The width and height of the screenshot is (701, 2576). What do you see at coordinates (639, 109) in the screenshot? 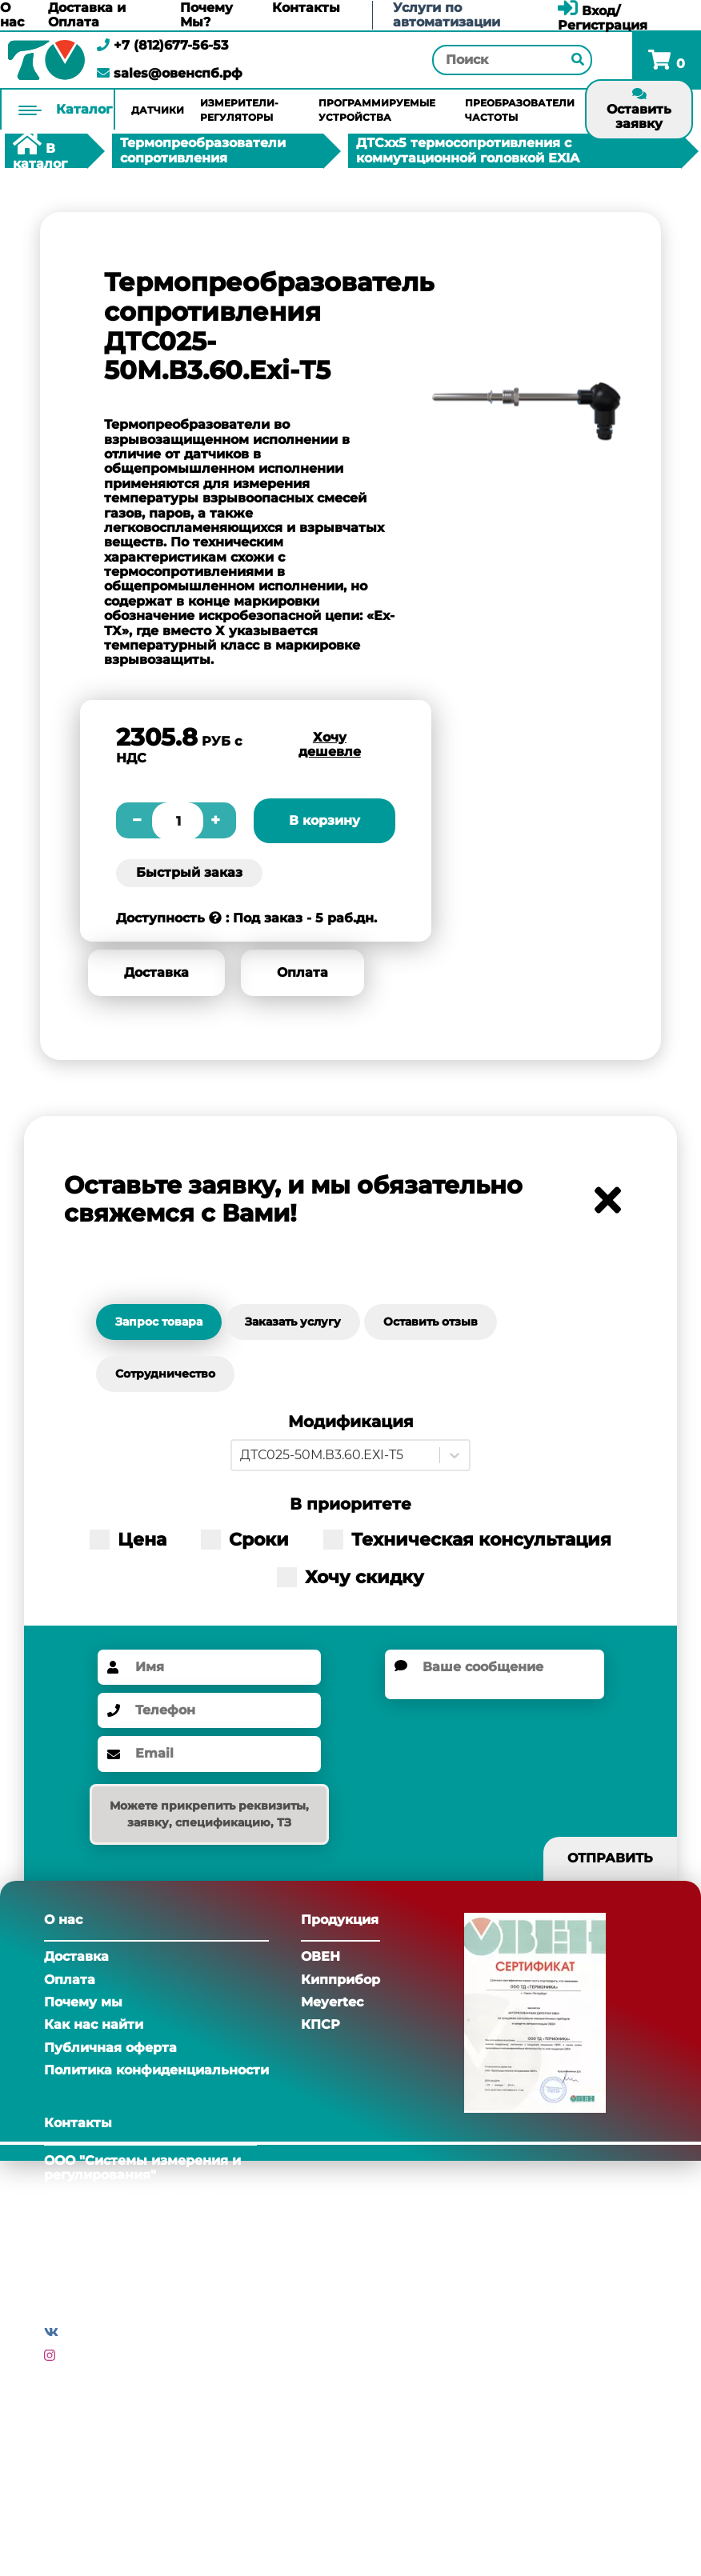
I see `Оставить заявку` at bounding box center [639, 109].